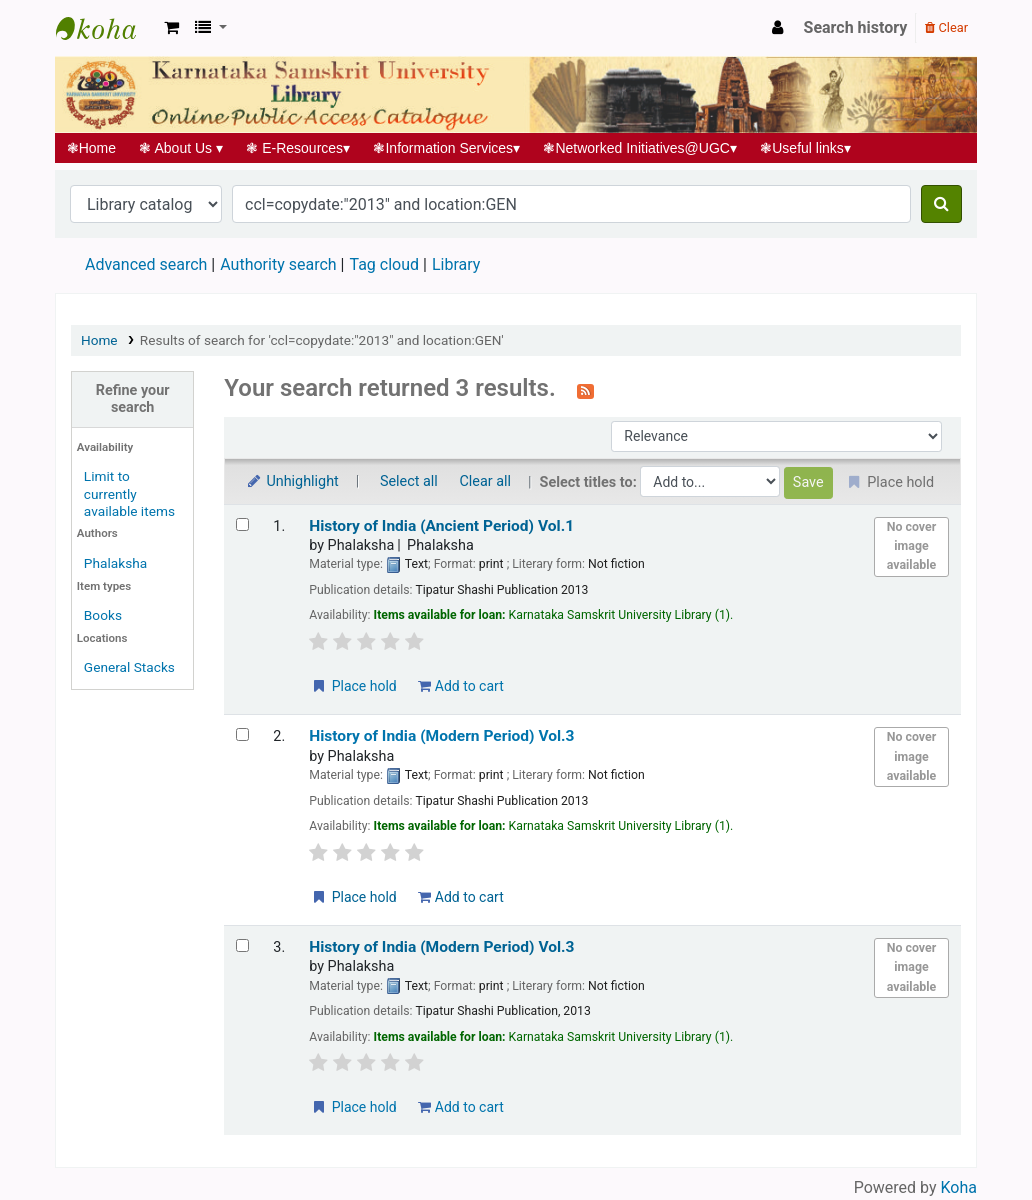 This screenshot has height=1200, width=1032. What do you see at coordinates (460, 686) in the screenshot?
I see `Add to cart` at bounding box center [460, 686].